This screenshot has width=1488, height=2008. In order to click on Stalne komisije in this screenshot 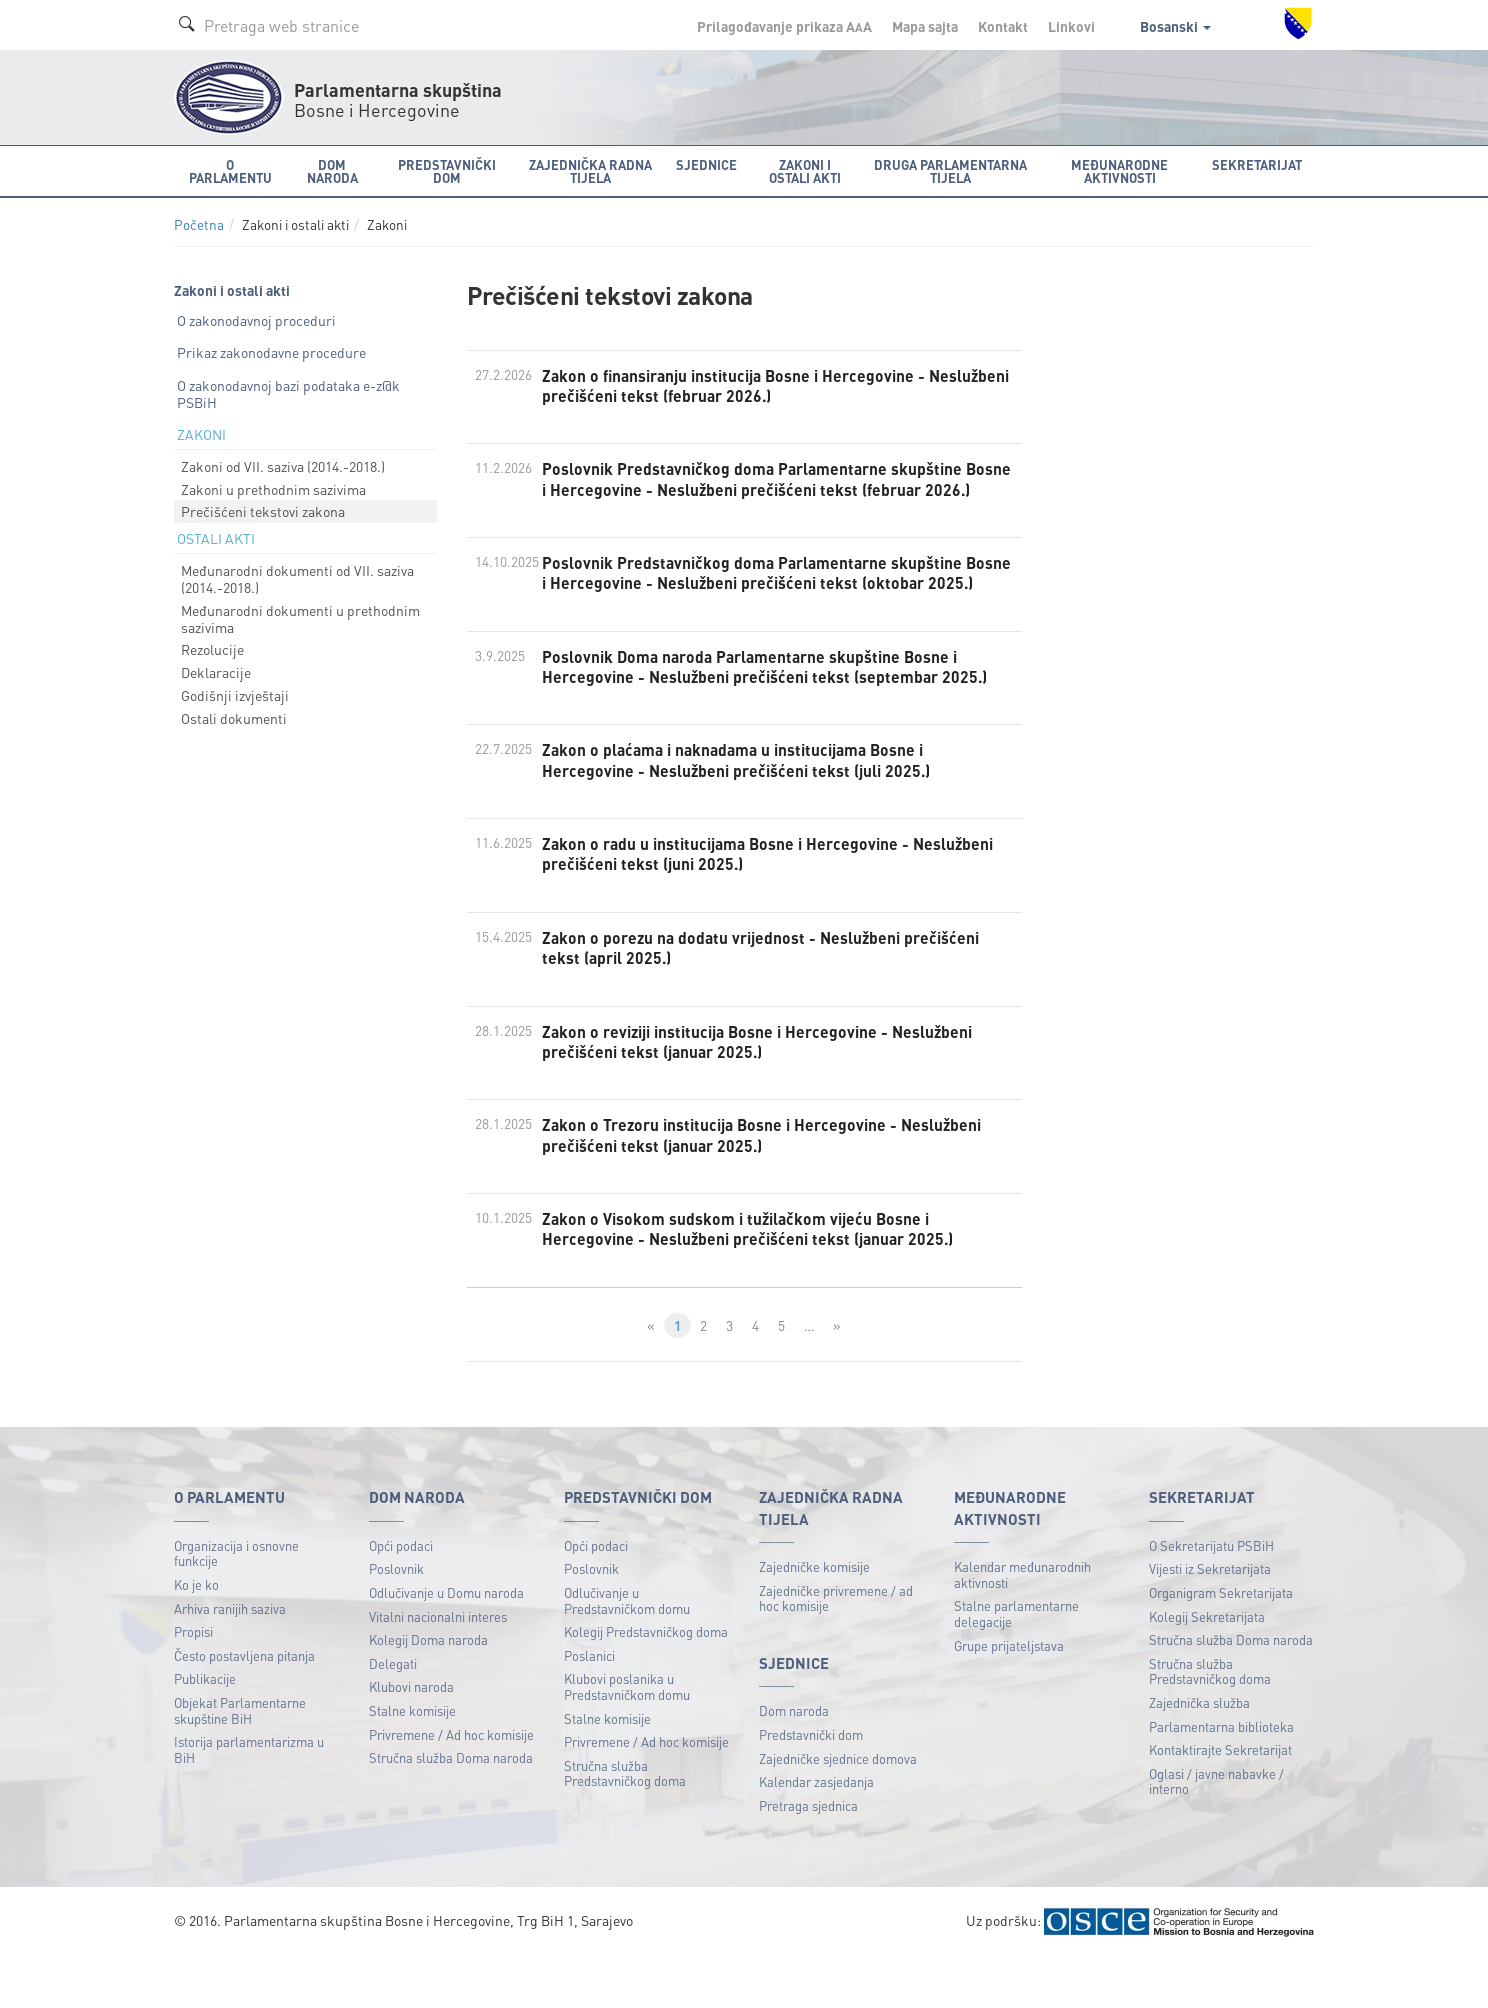, I will do `click(412, 1760)`.